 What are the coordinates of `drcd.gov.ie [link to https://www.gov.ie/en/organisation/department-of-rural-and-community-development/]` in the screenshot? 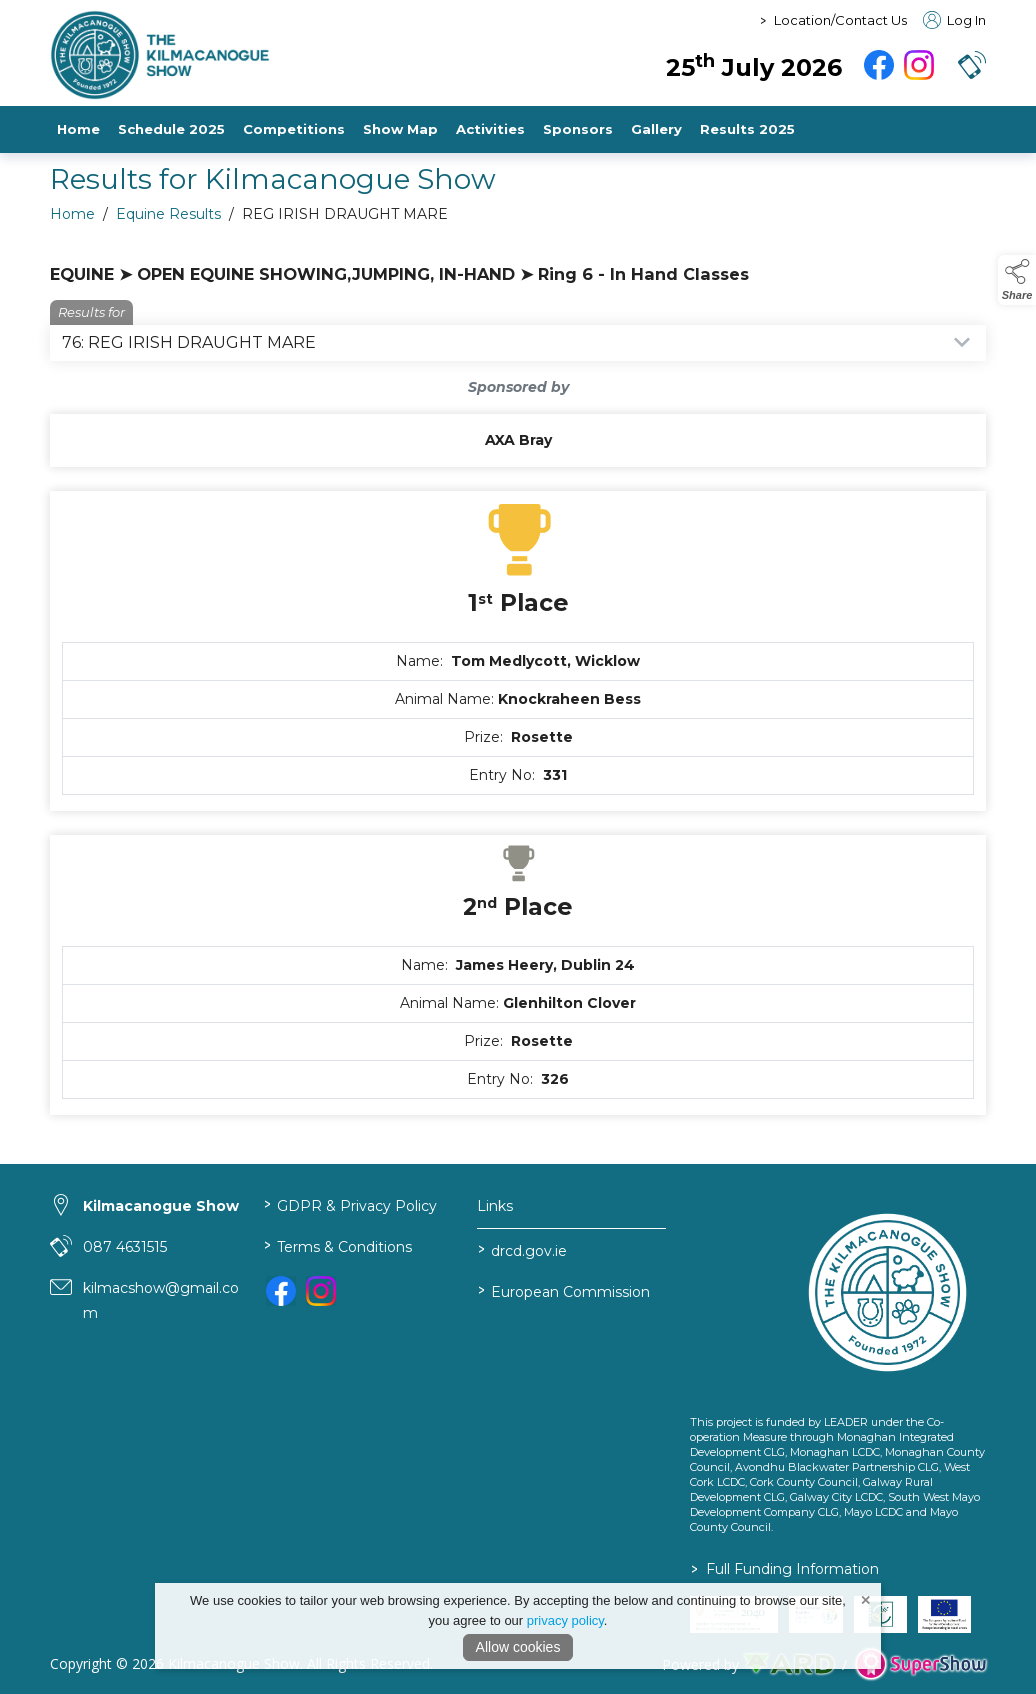 It's located at (521, 1249).